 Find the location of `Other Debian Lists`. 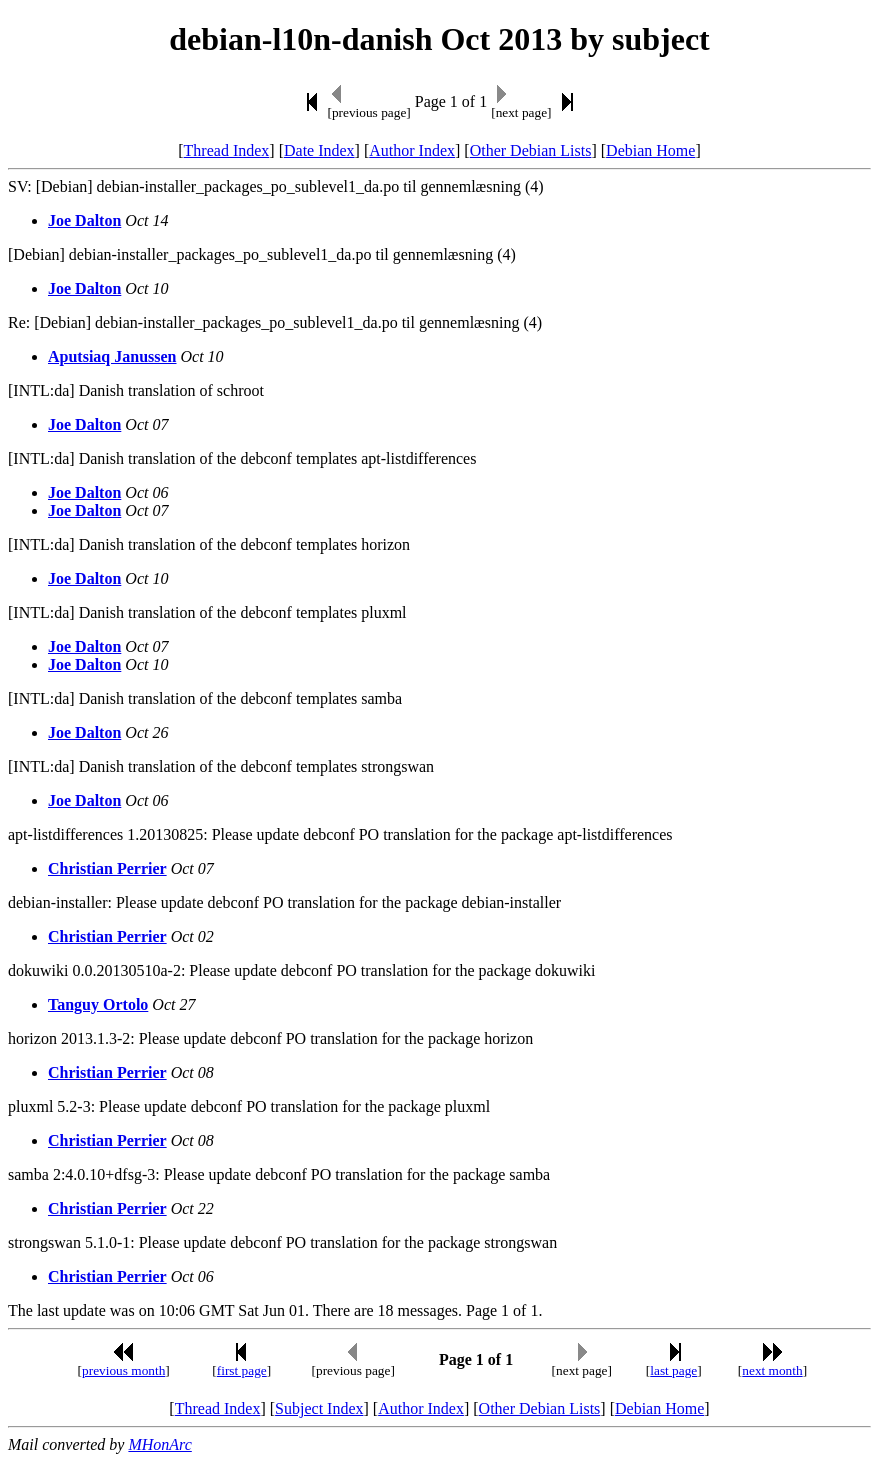

Other Debian Lists is located at coordinates (531, 150).